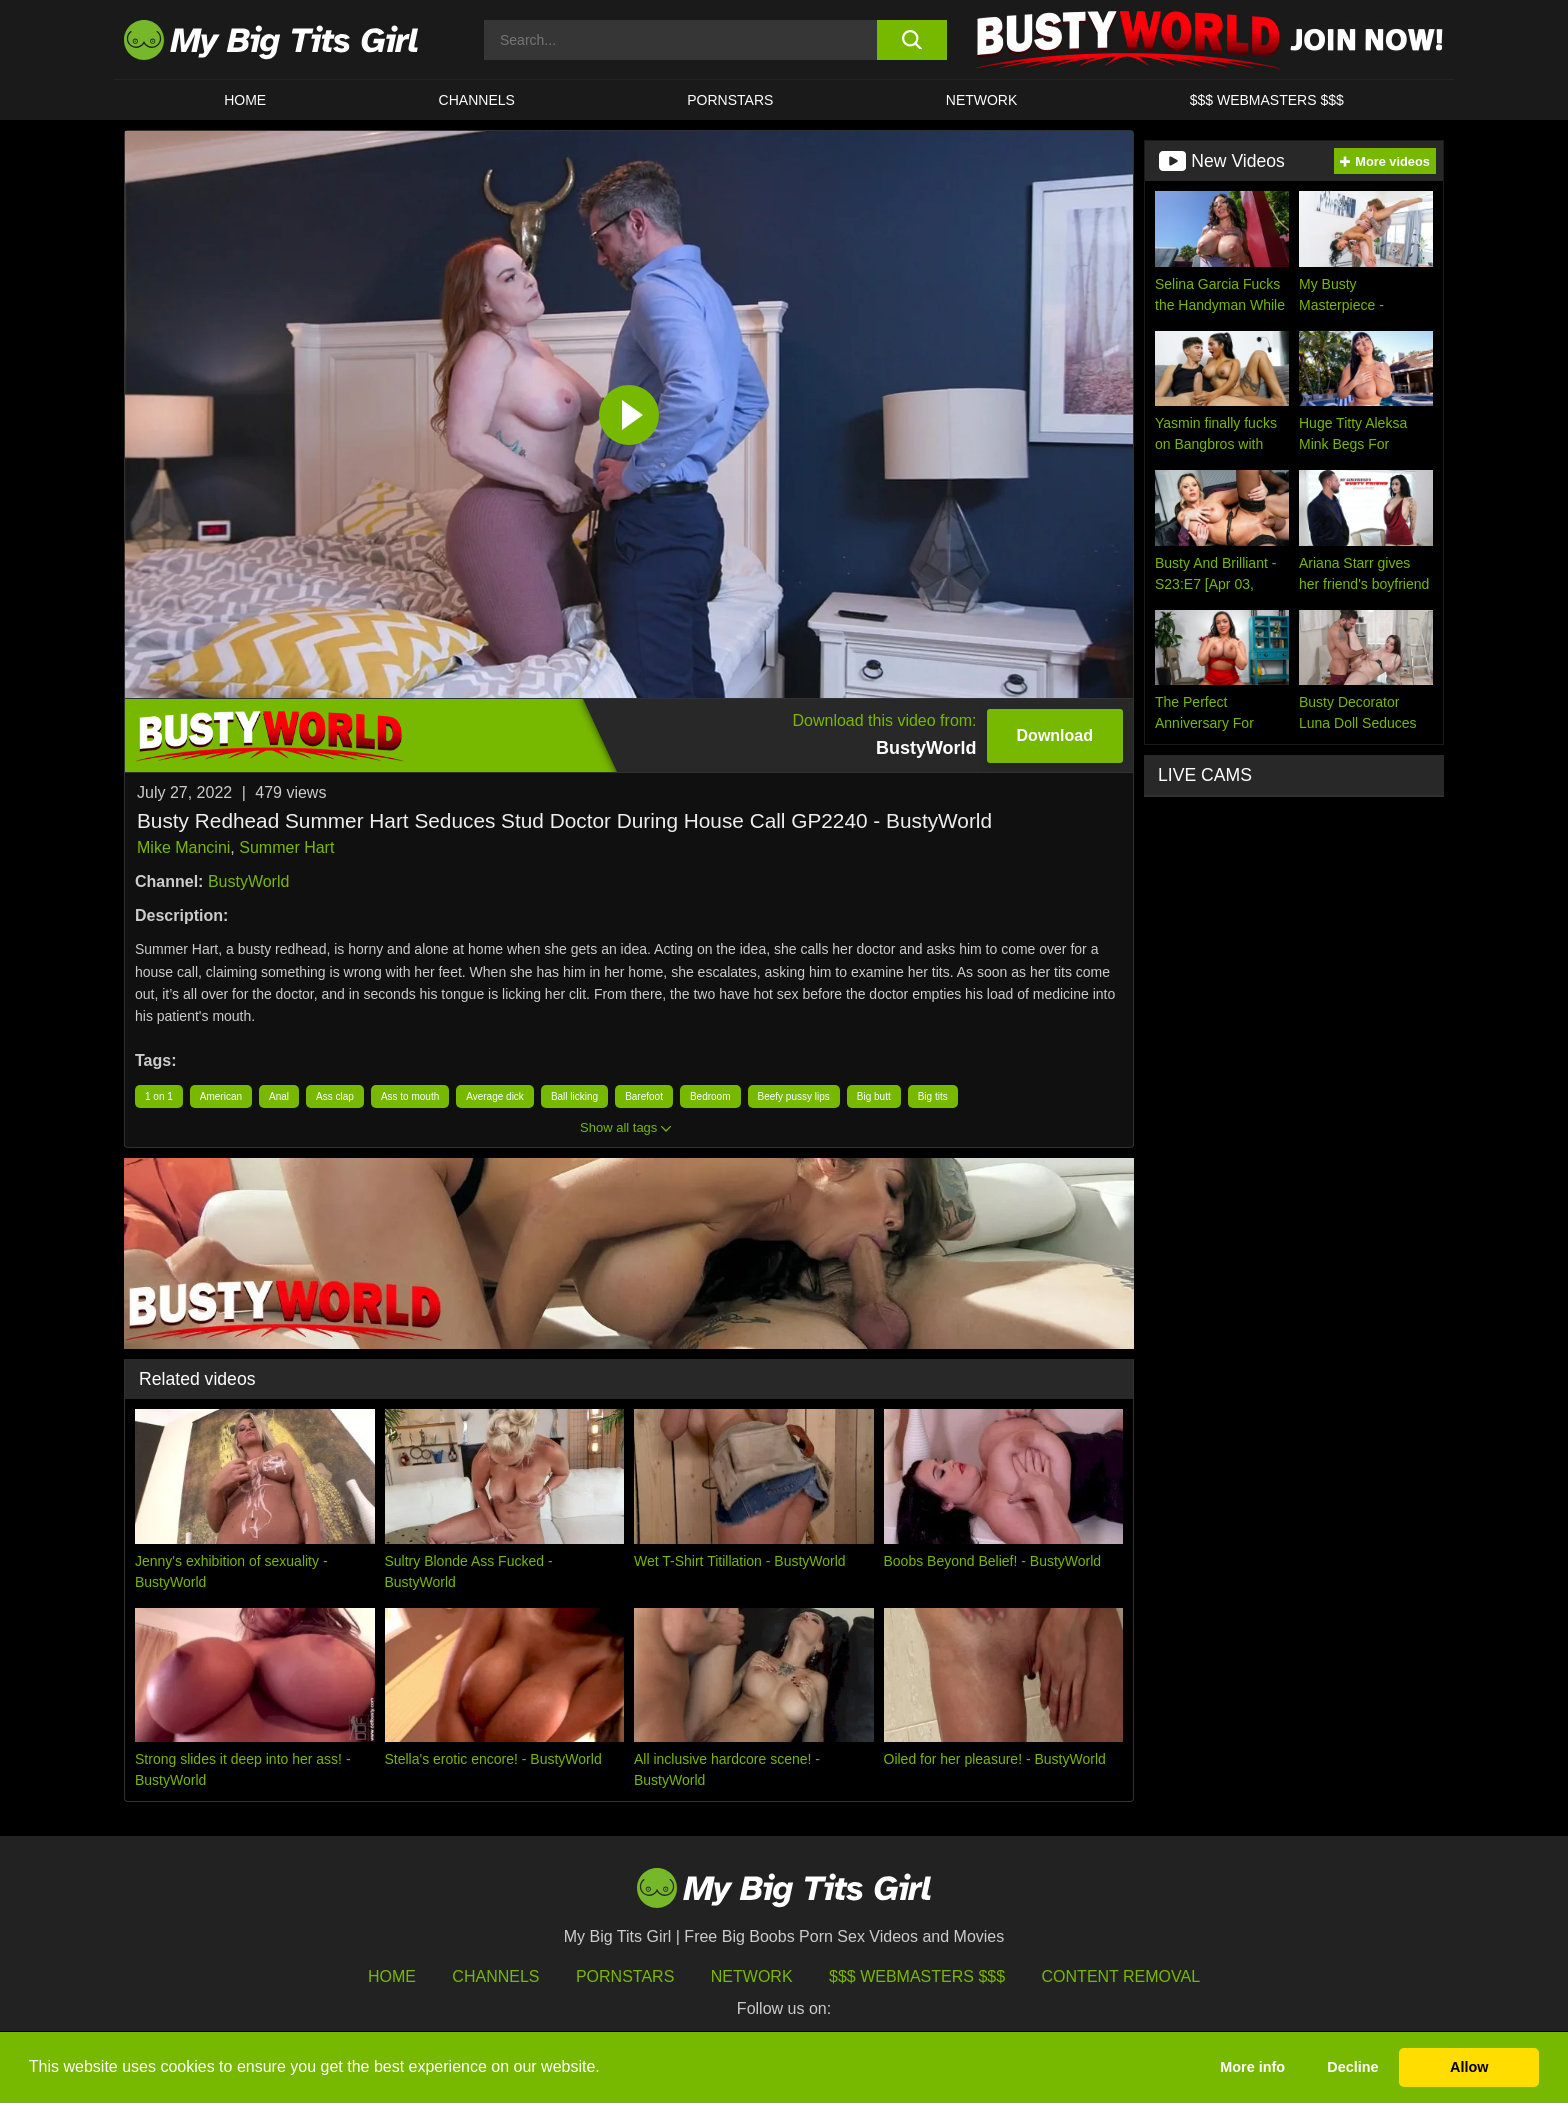 This screenshot has width=1568, height=2103. Describe the element at coordinates (495, 1976) in the screenshot. I see `Channels` at that location.